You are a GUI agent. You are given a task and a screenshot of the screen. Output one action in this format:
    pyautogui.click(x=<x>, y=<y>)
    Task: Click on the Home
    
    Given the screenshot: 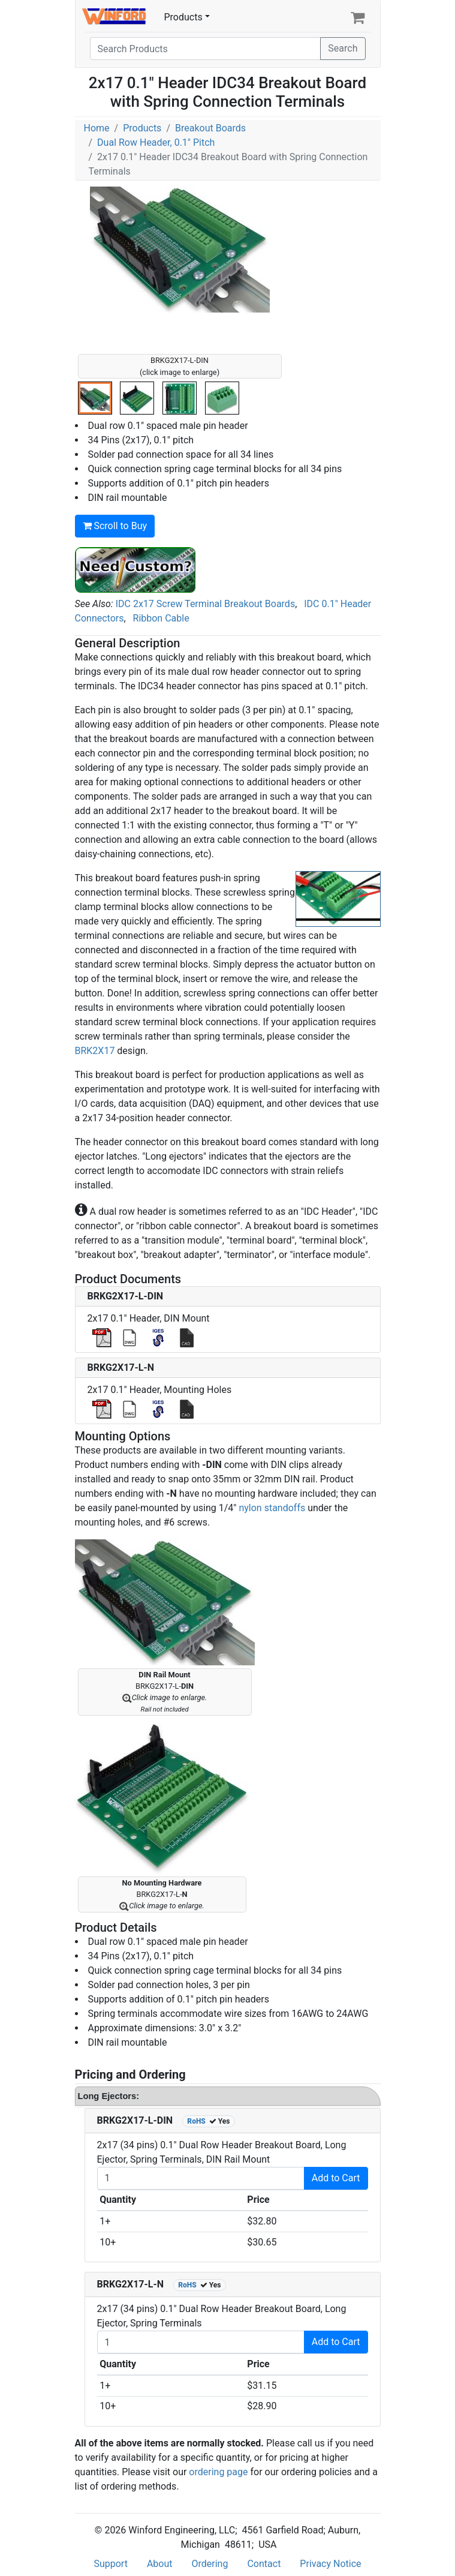 What is the action you would take?
    pyautogui.click(x=97, y=128)
    